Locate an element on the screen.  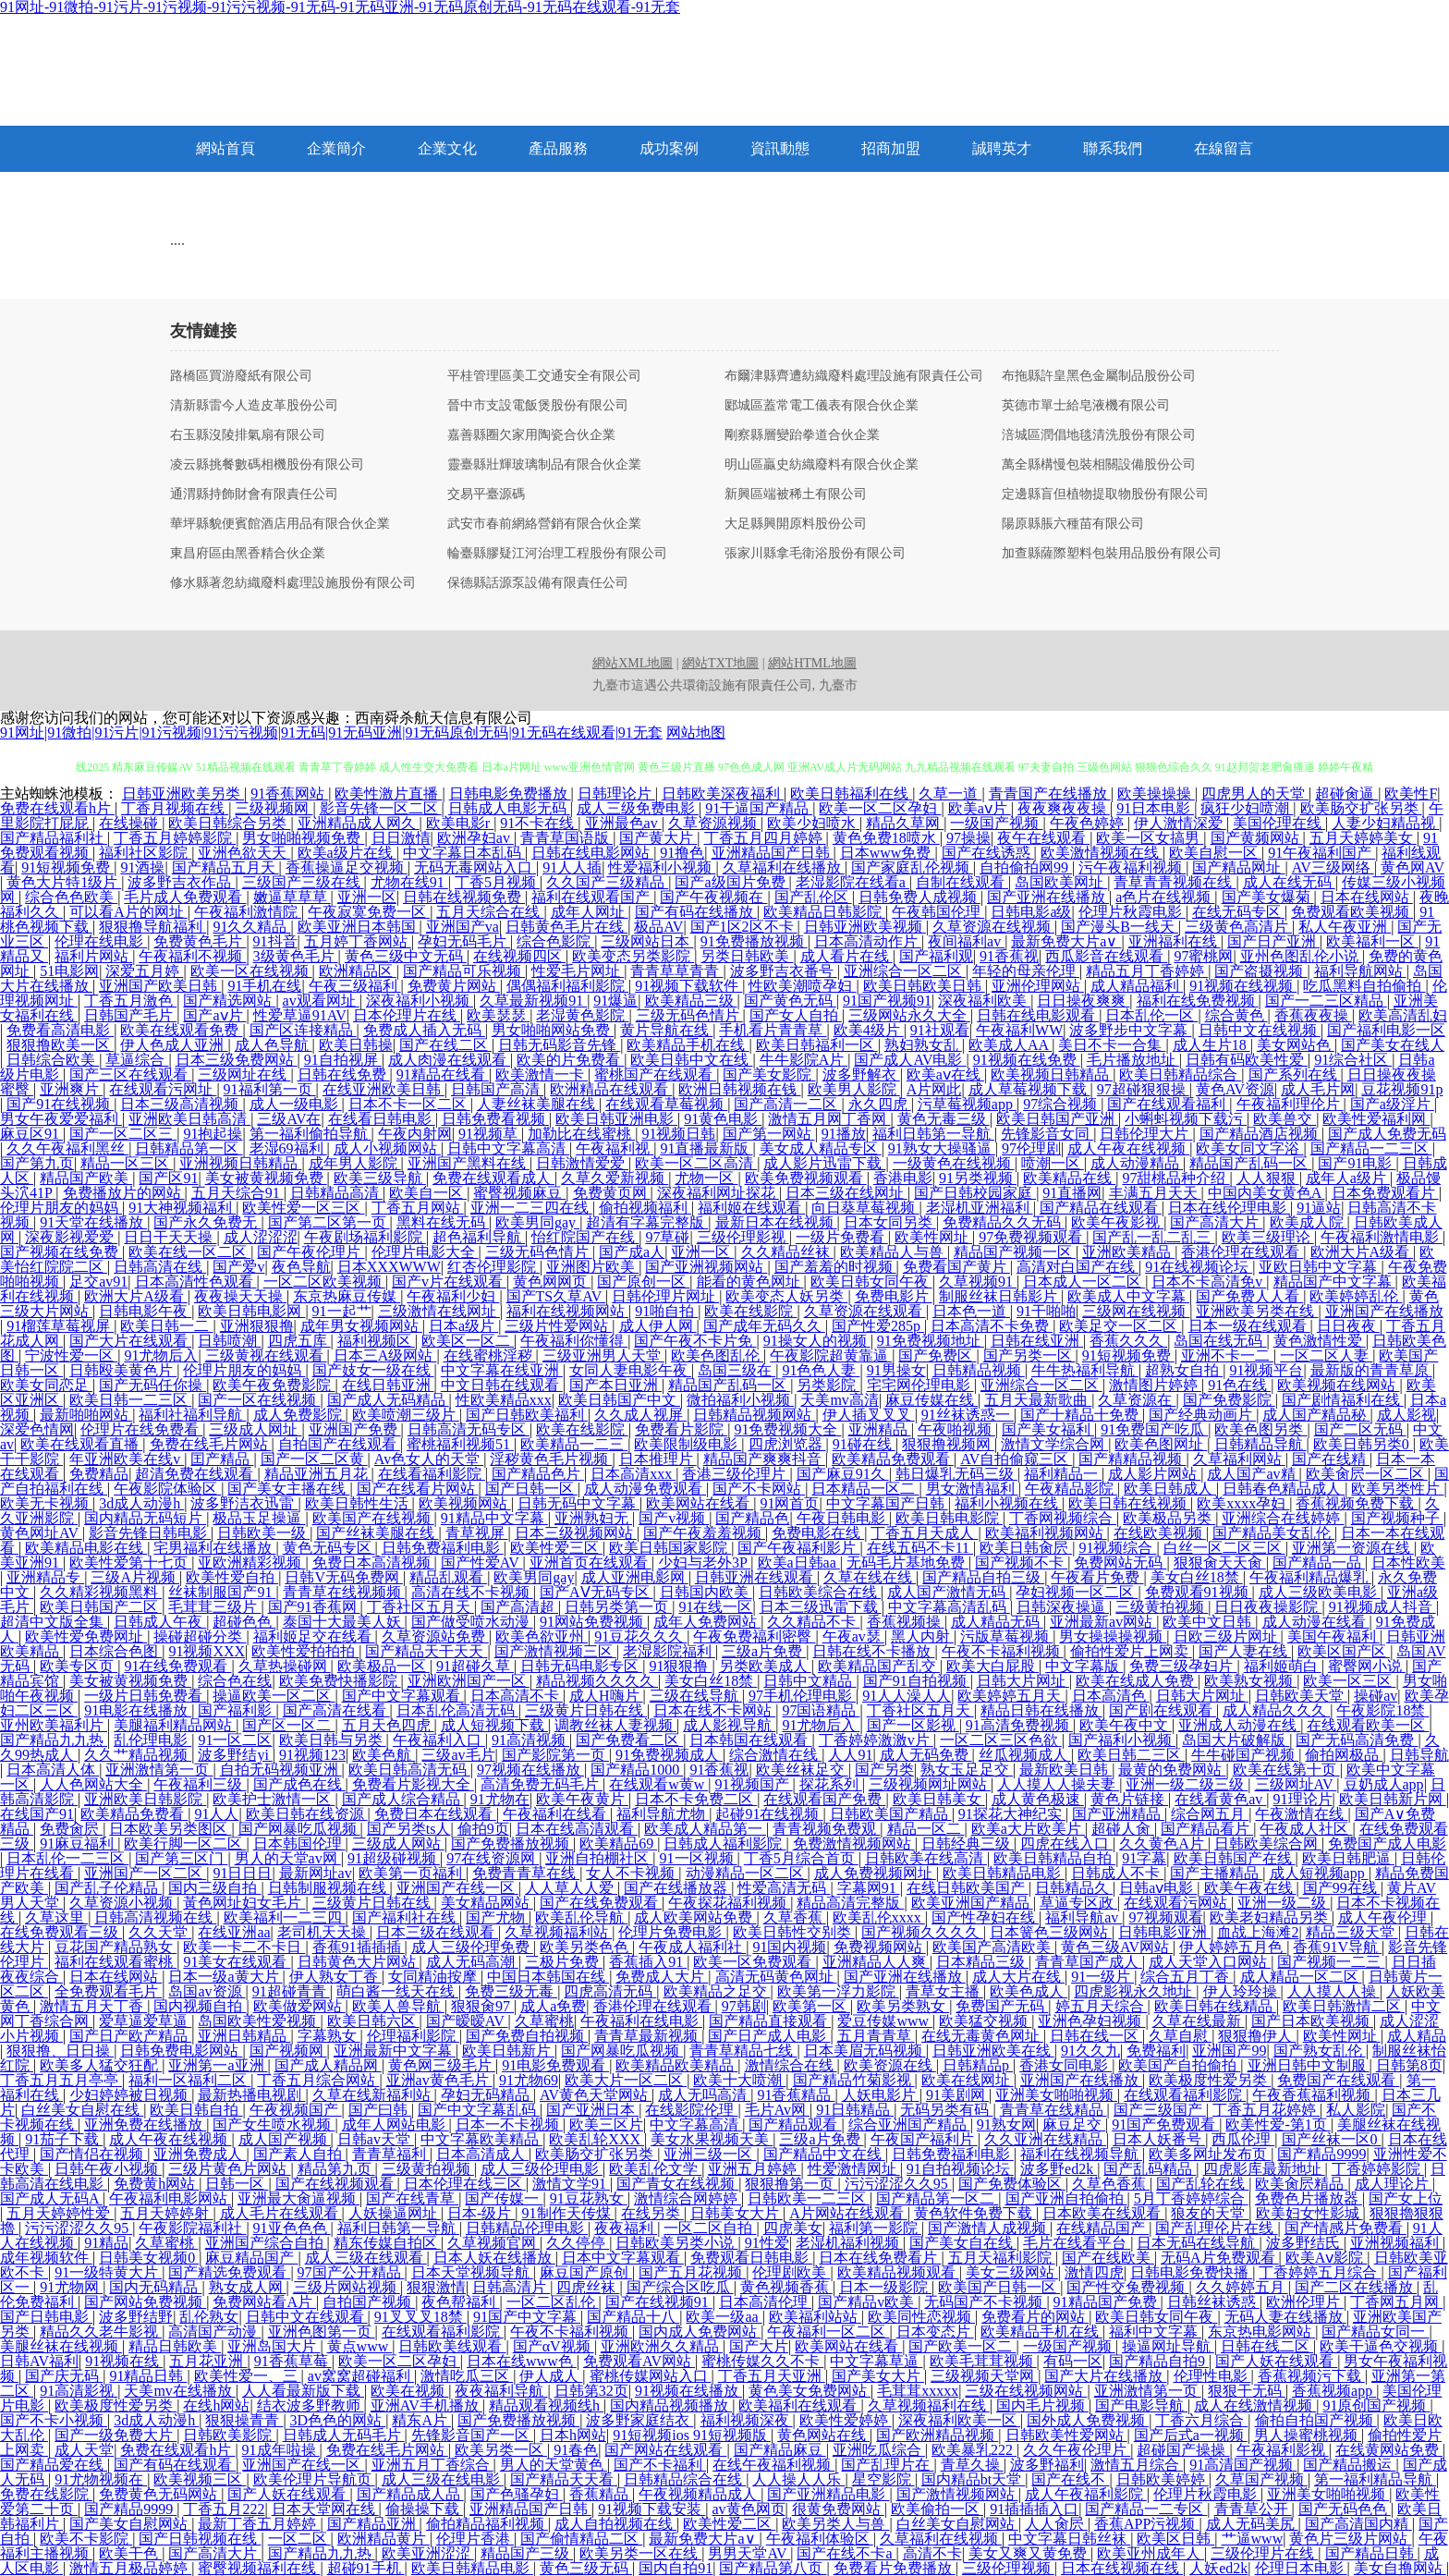
欧美瑟瑟 is located at coordinates (498, 1015).